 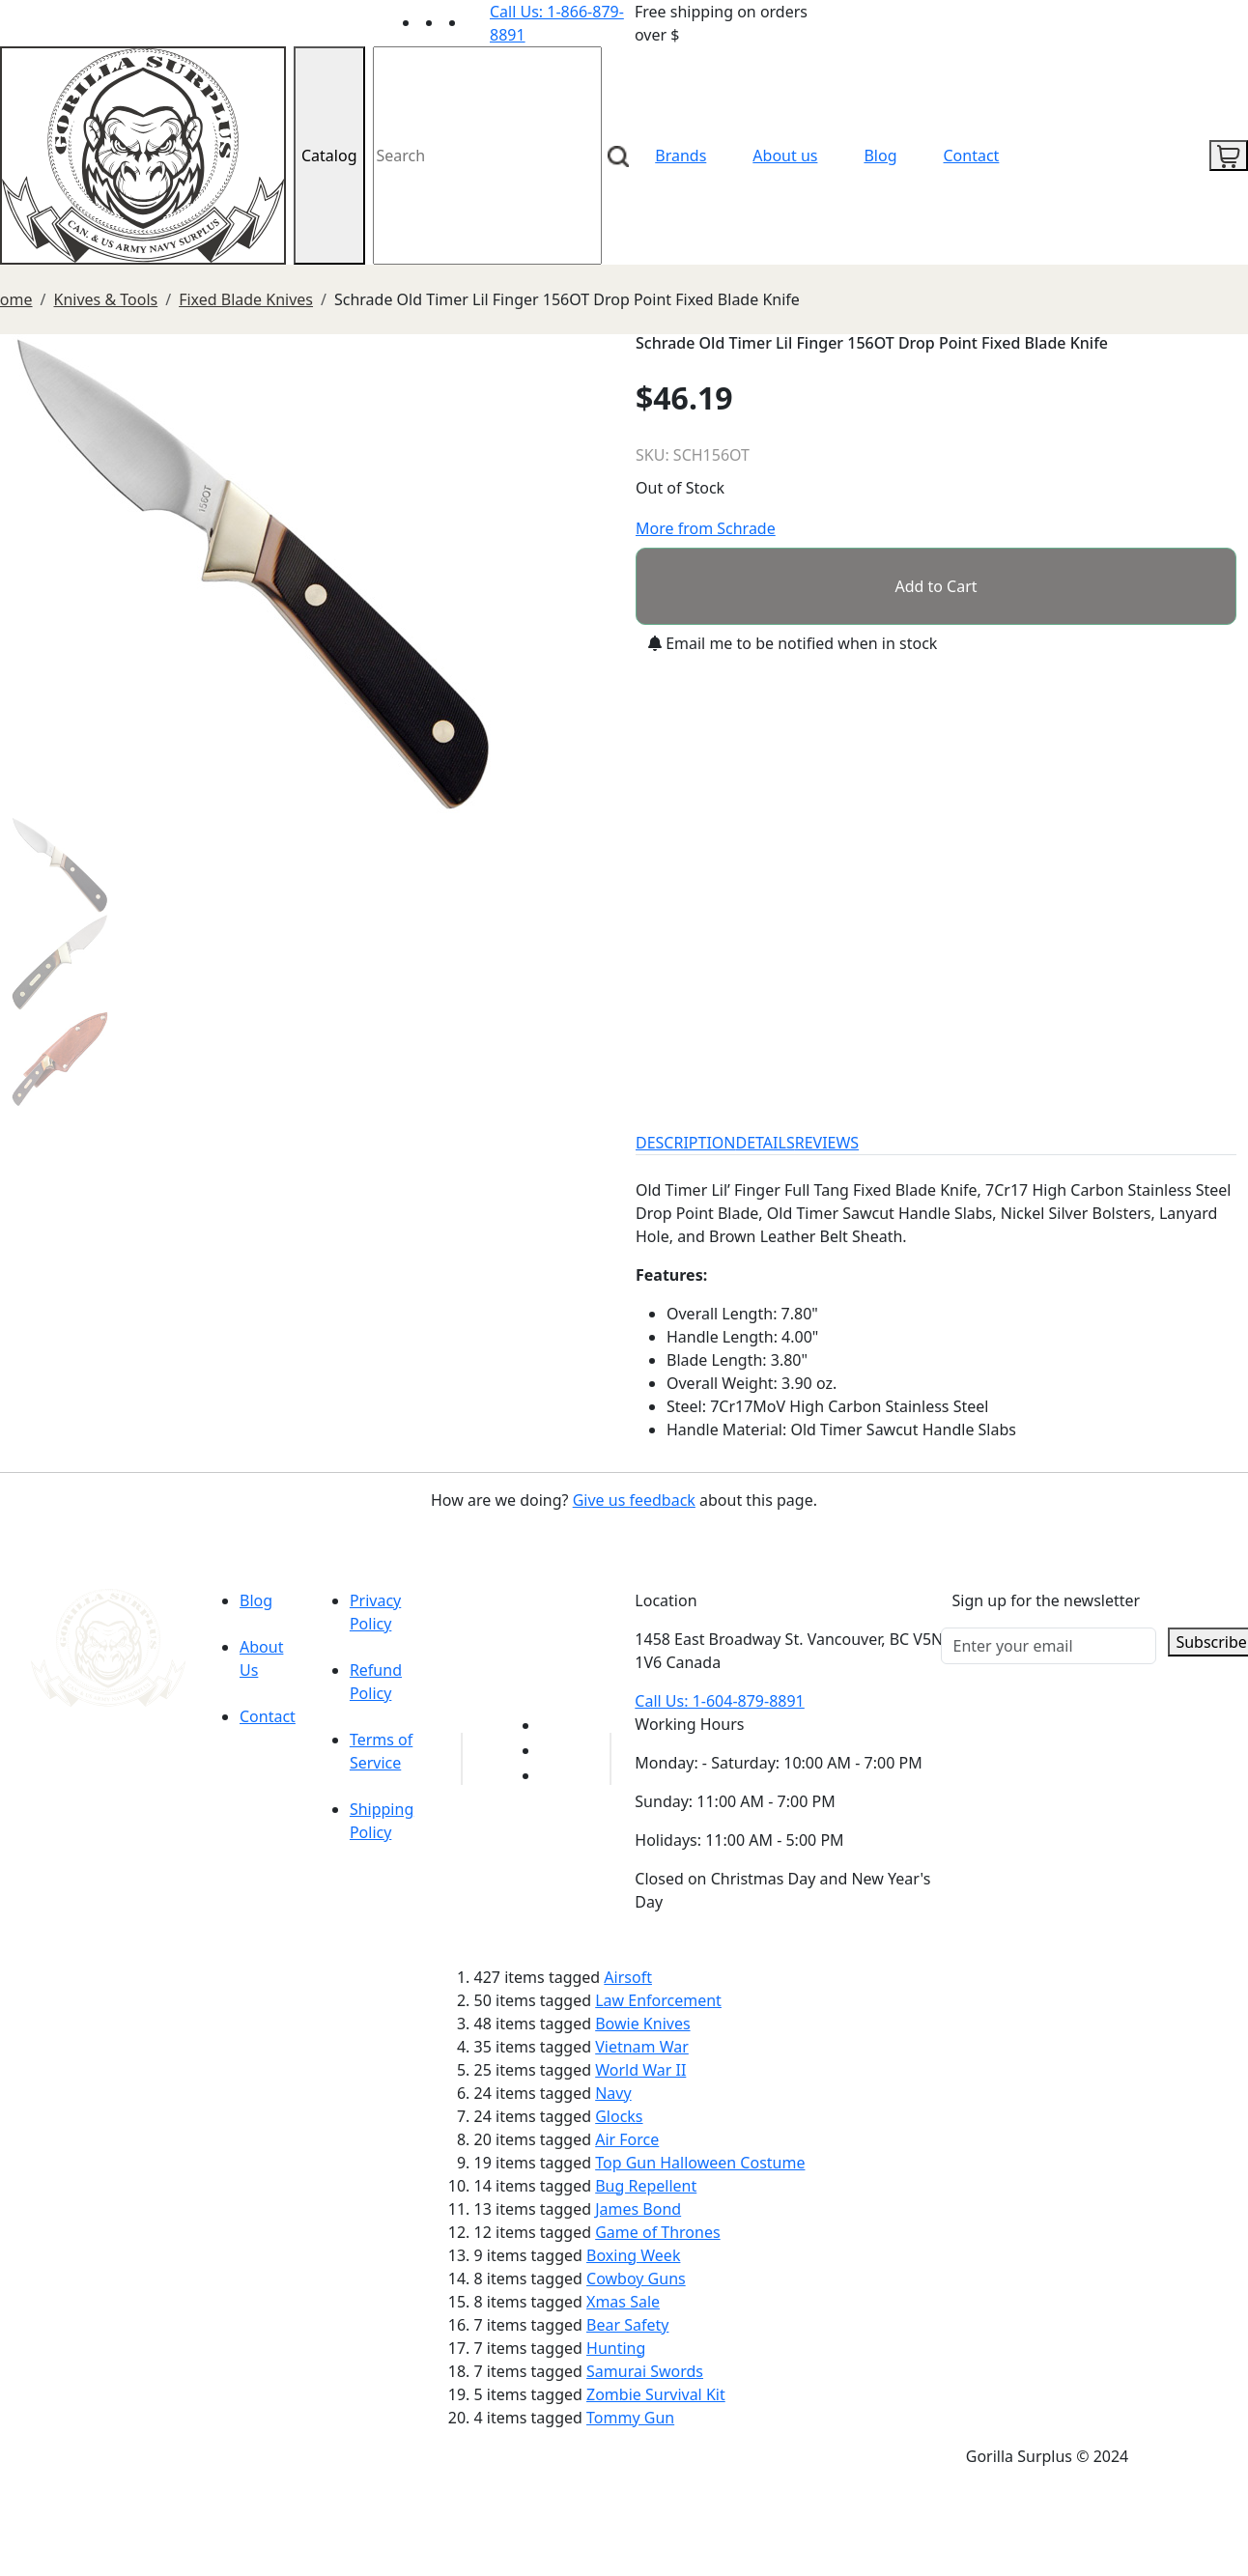 What do you see at coordinates (329, 155) in the screenshot?
I see `Catalog` at bounding box center [329, 155].